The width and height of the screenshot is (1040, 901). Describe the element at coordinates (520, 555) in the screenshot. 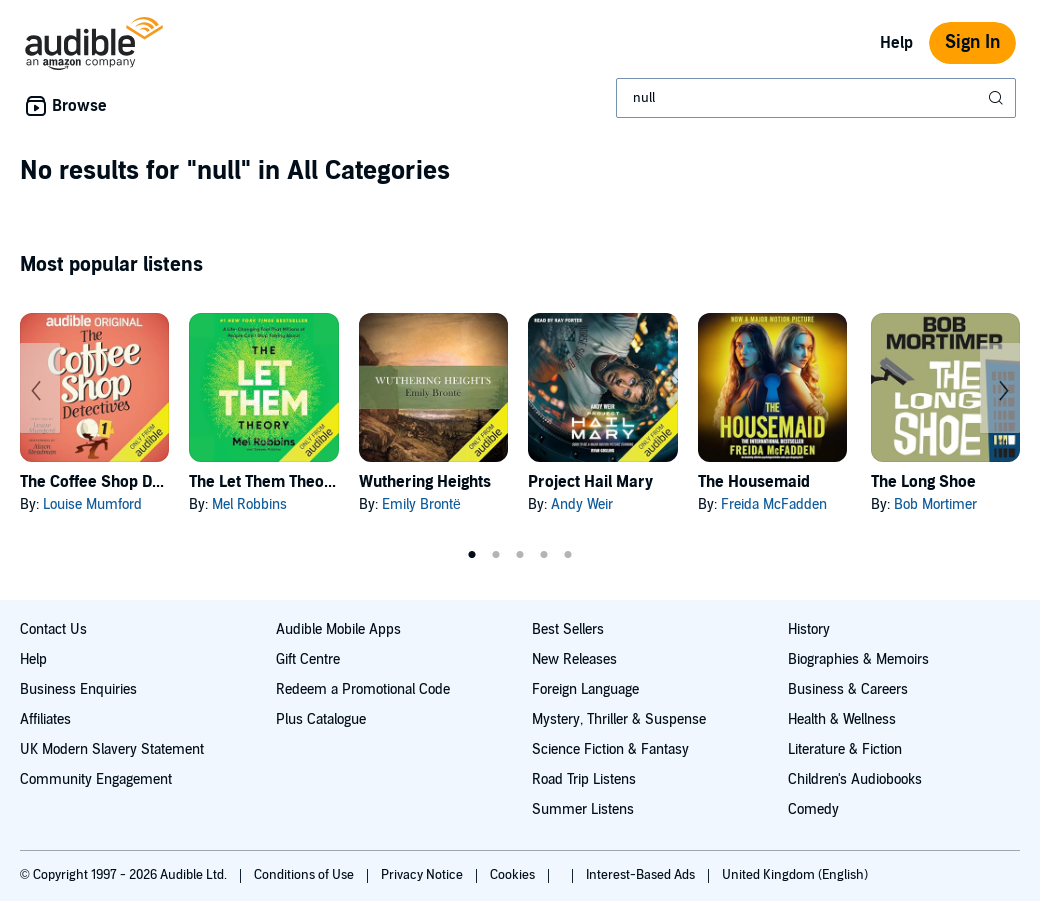

I see `3 [tab]` at that location.